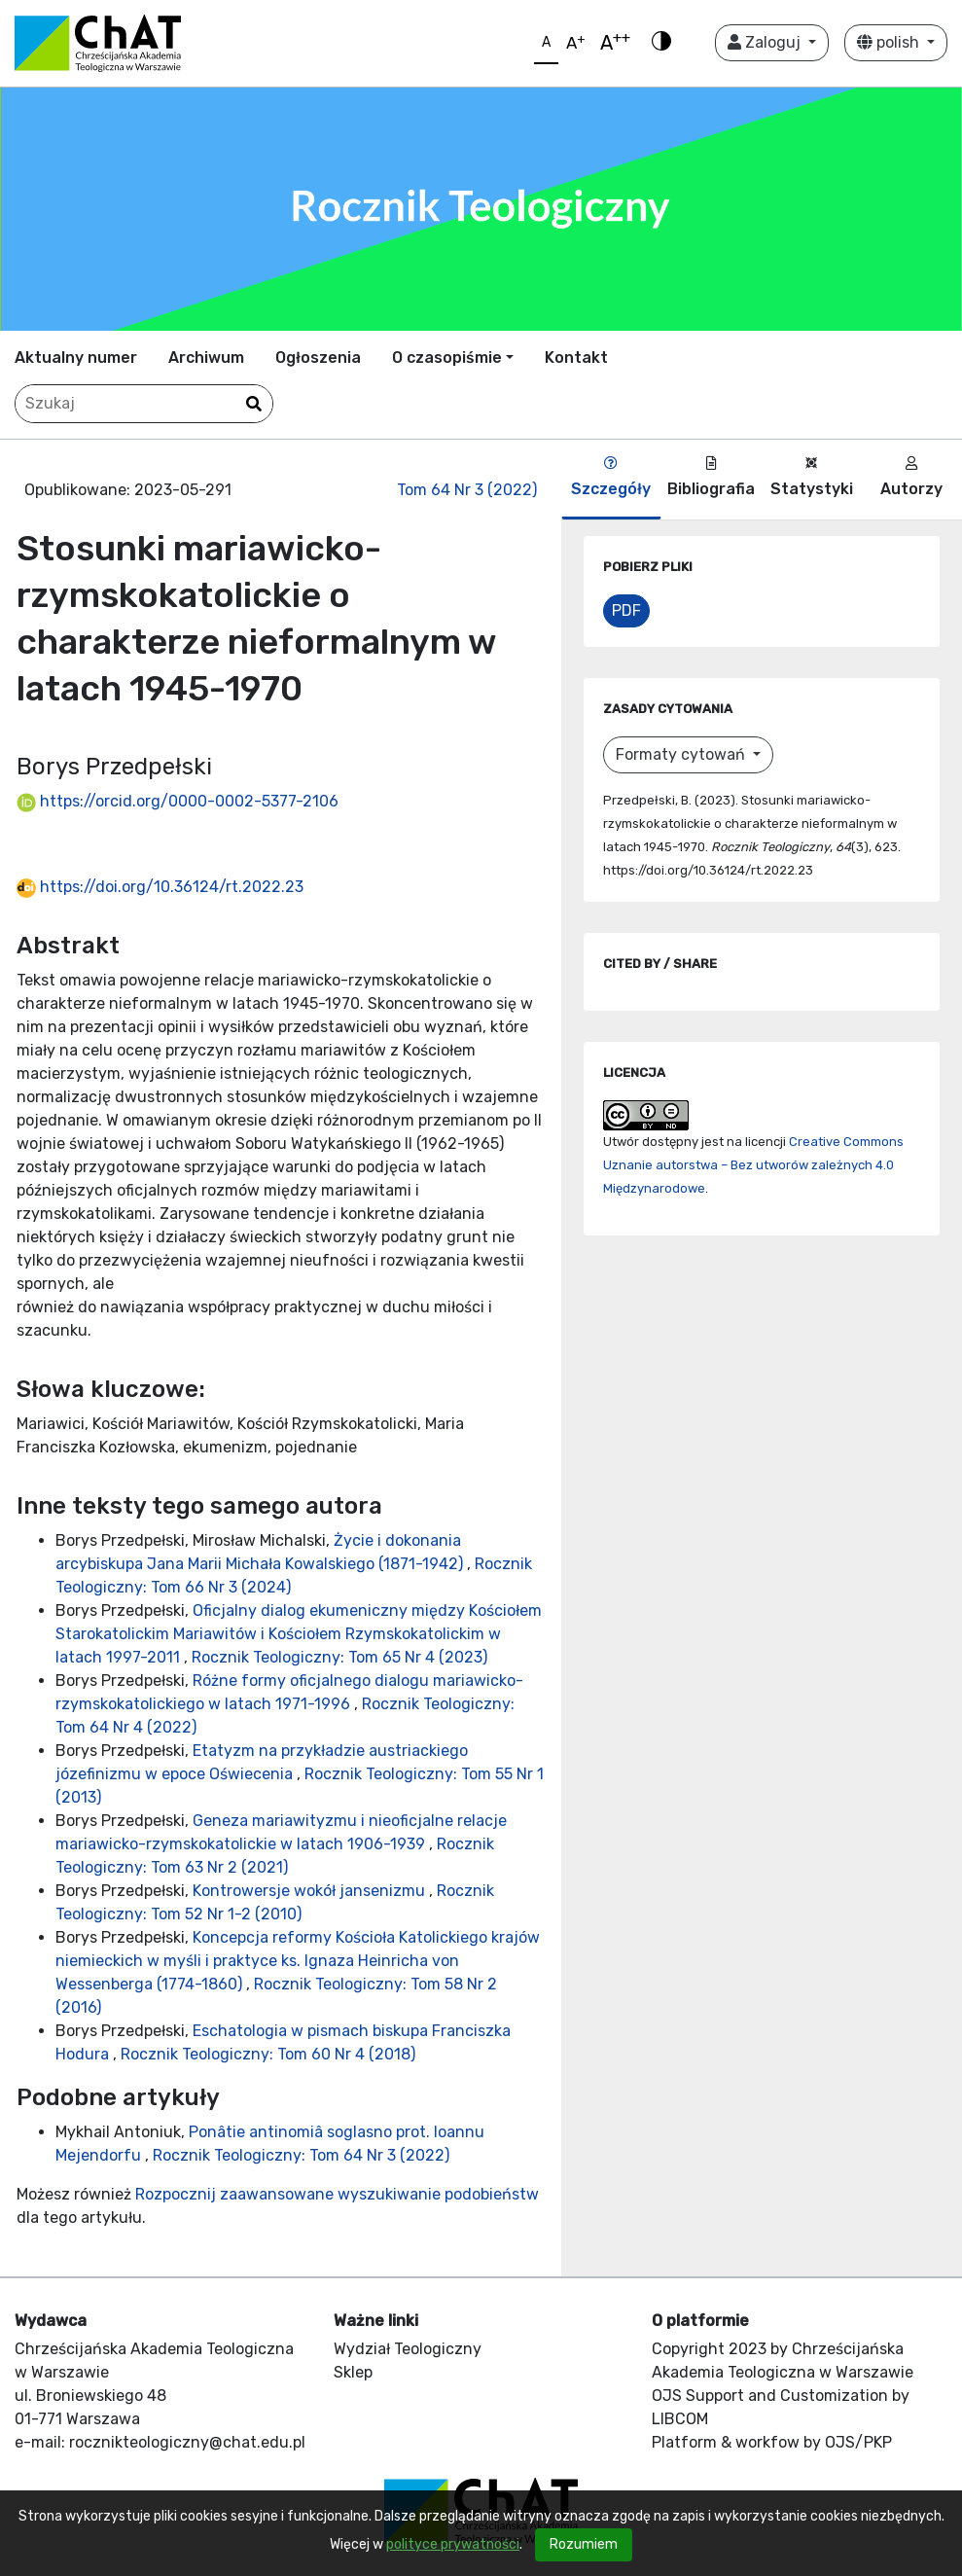 The height and width of the screenshot is (2576, 962). Describe the element at coordinates (611, 477) in the screenshot. I see `Szczegóły` at that location.